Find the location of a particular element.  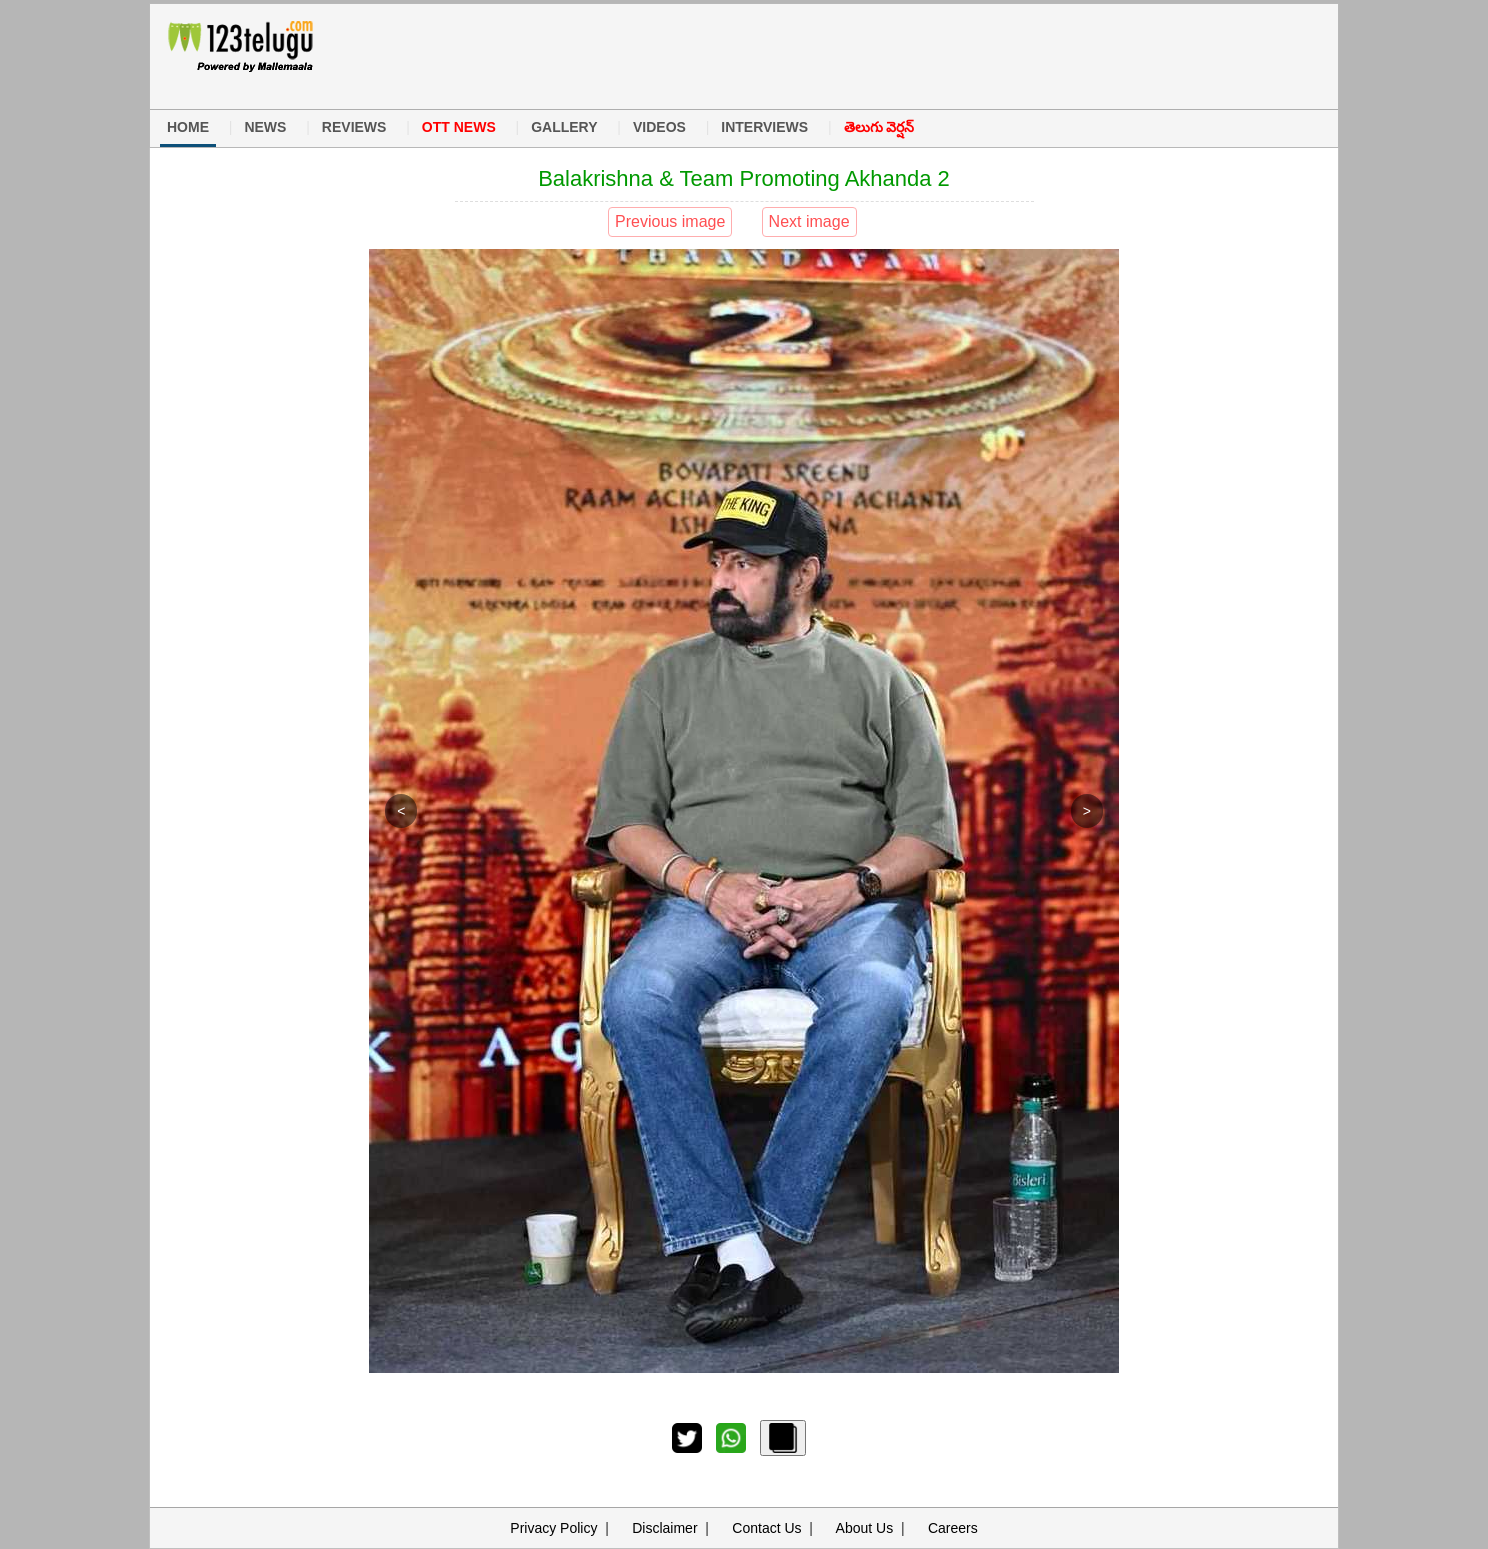

[Advertisement] is located at coordinates (733, 54).